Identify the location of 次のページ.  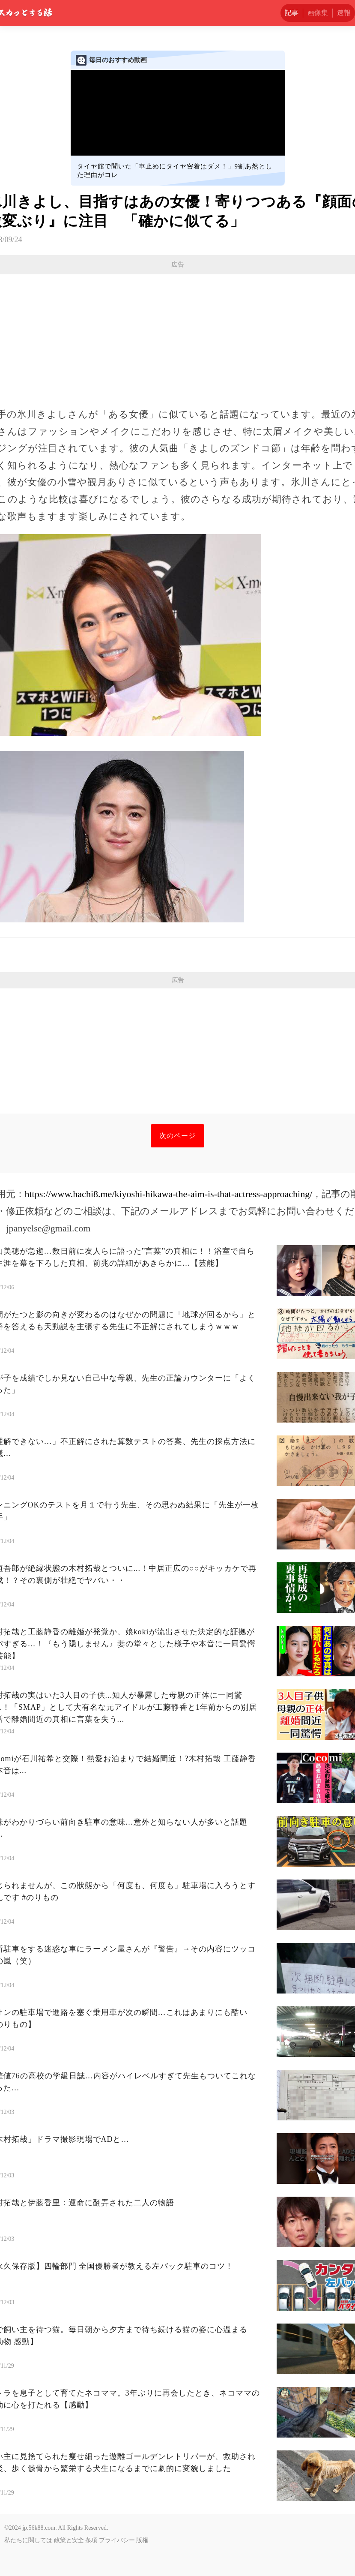
(177, 1135).